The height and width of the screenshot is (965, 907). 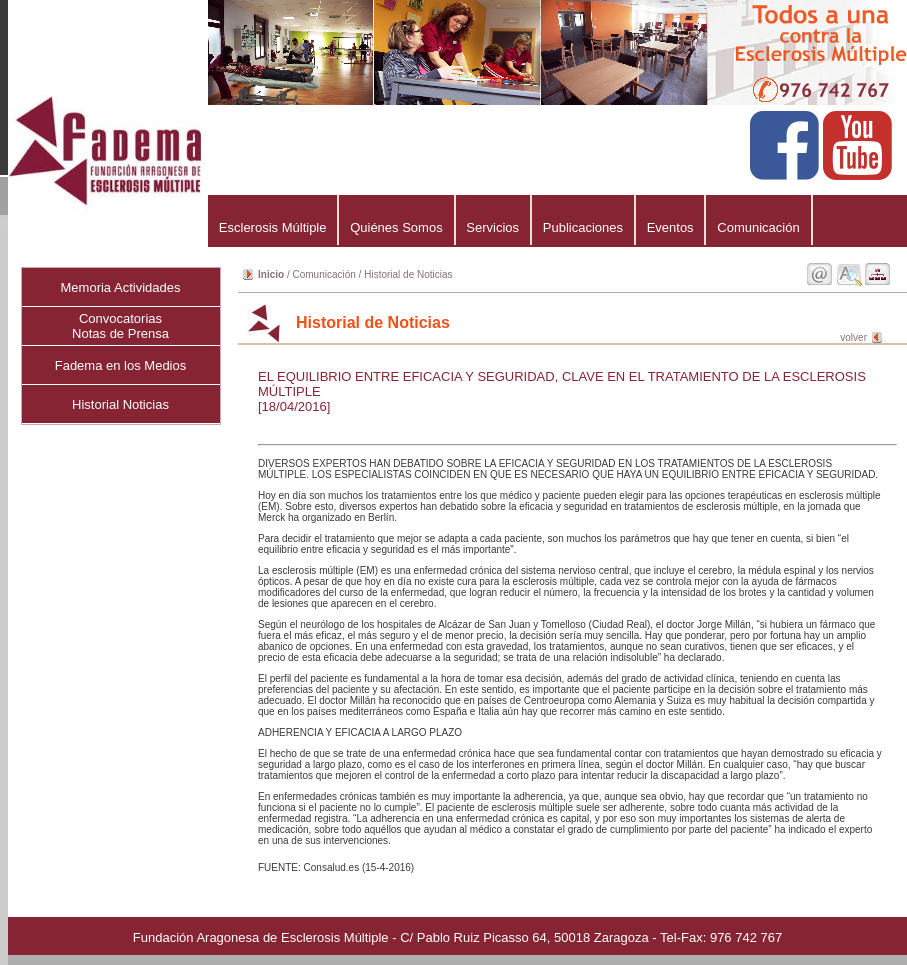 I want to click on Servicios, so click(x=493, y=227).